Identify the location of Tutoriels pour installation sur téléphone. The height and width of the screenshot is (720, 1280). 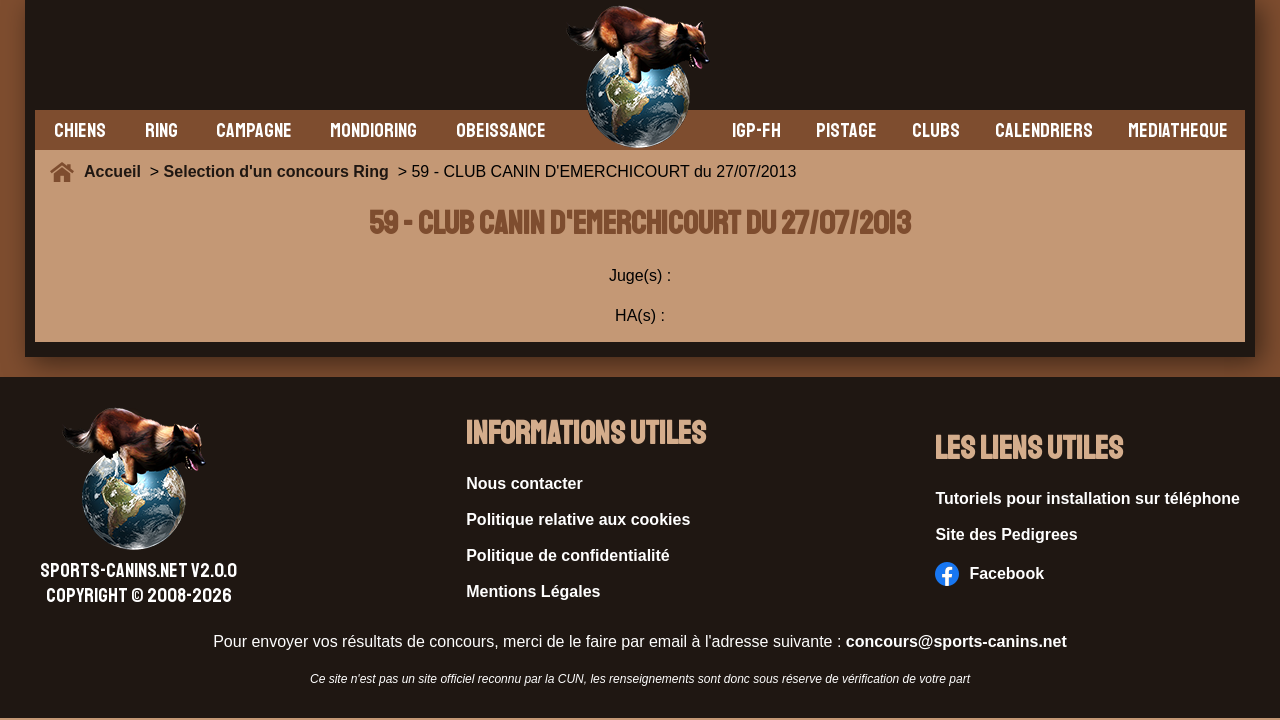
(1087, 498).